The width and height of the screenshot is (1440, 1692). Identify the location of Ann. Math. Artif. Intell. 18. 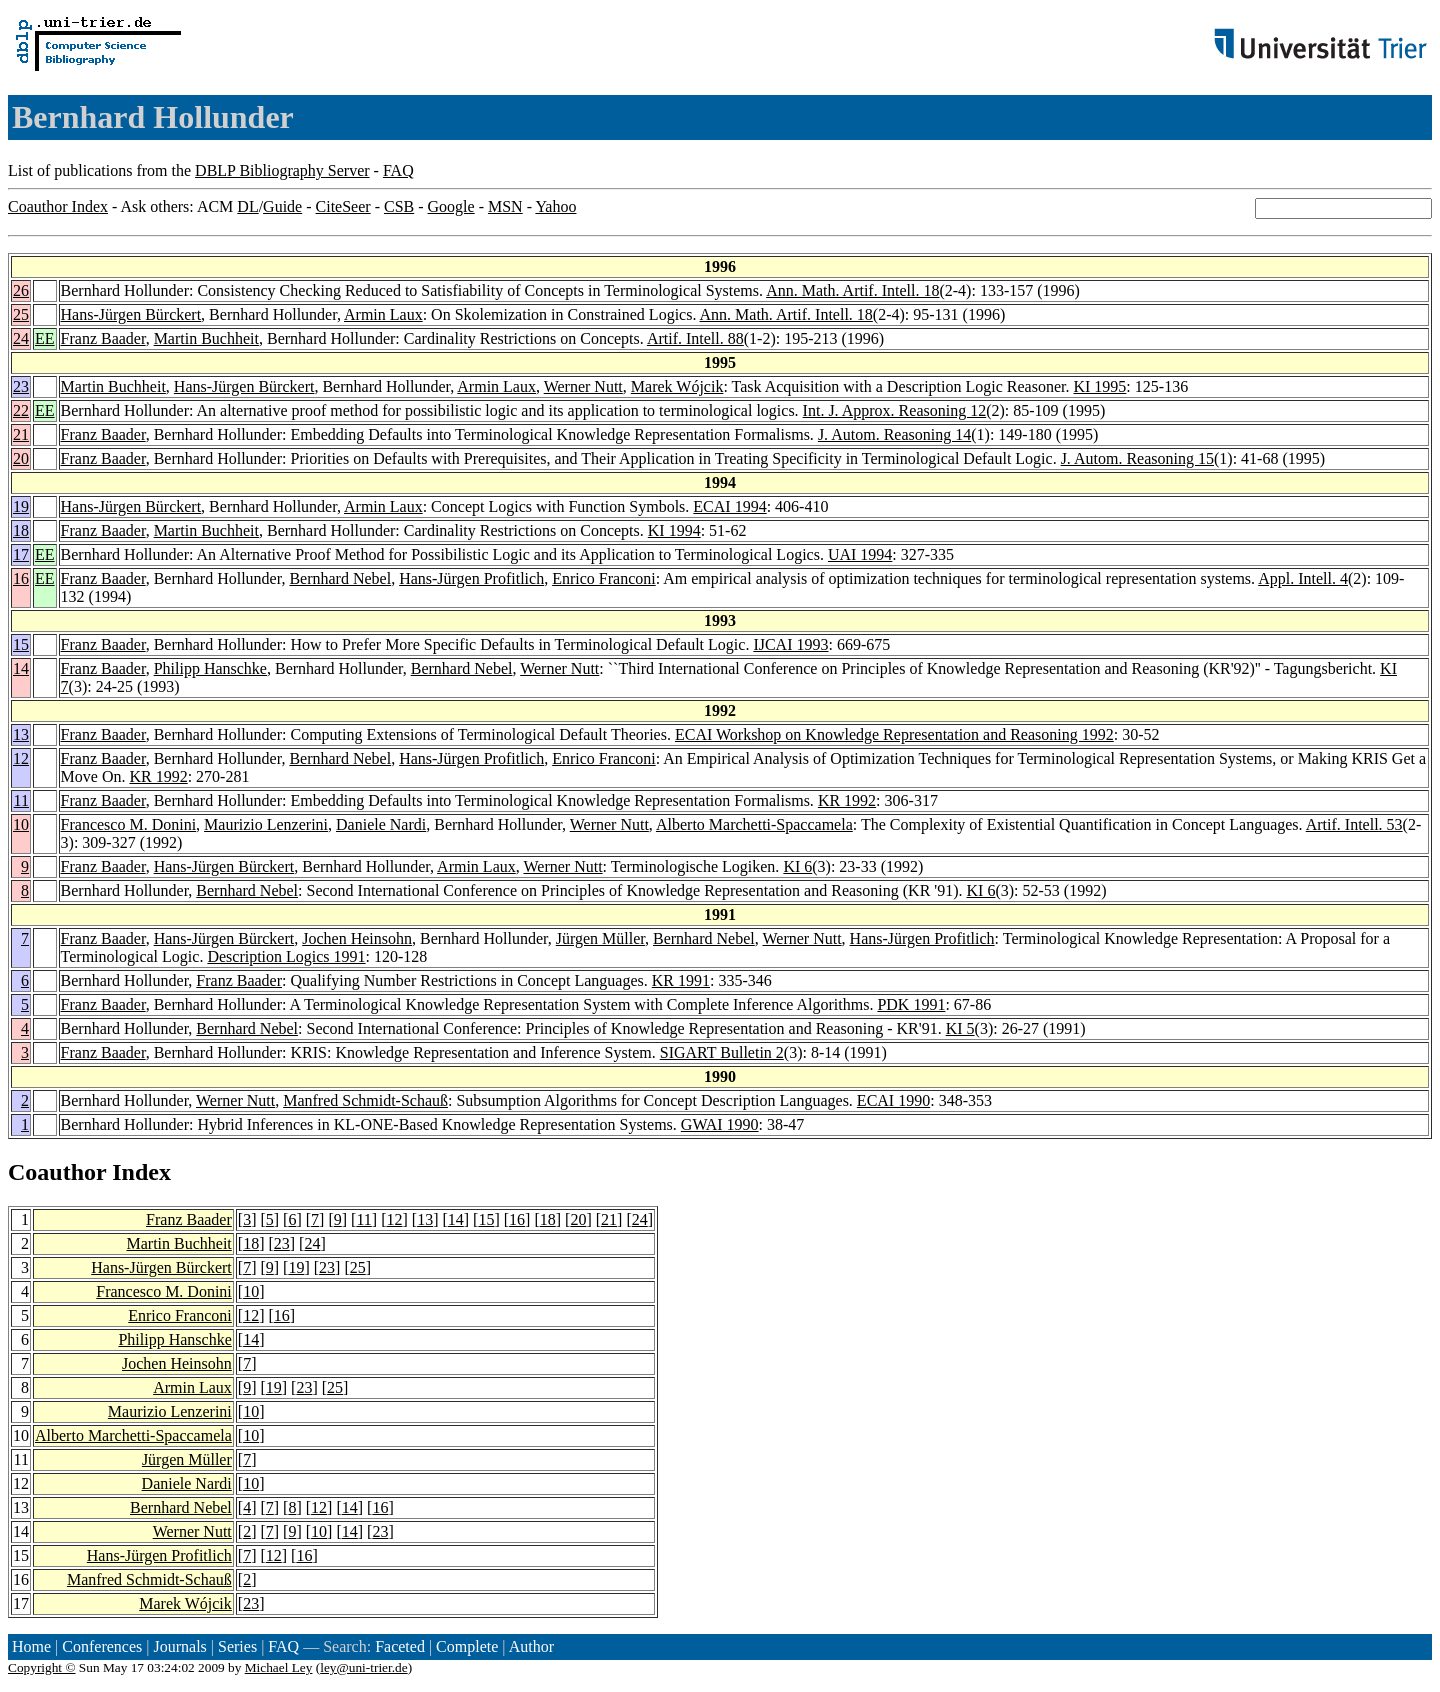
(852, 290).